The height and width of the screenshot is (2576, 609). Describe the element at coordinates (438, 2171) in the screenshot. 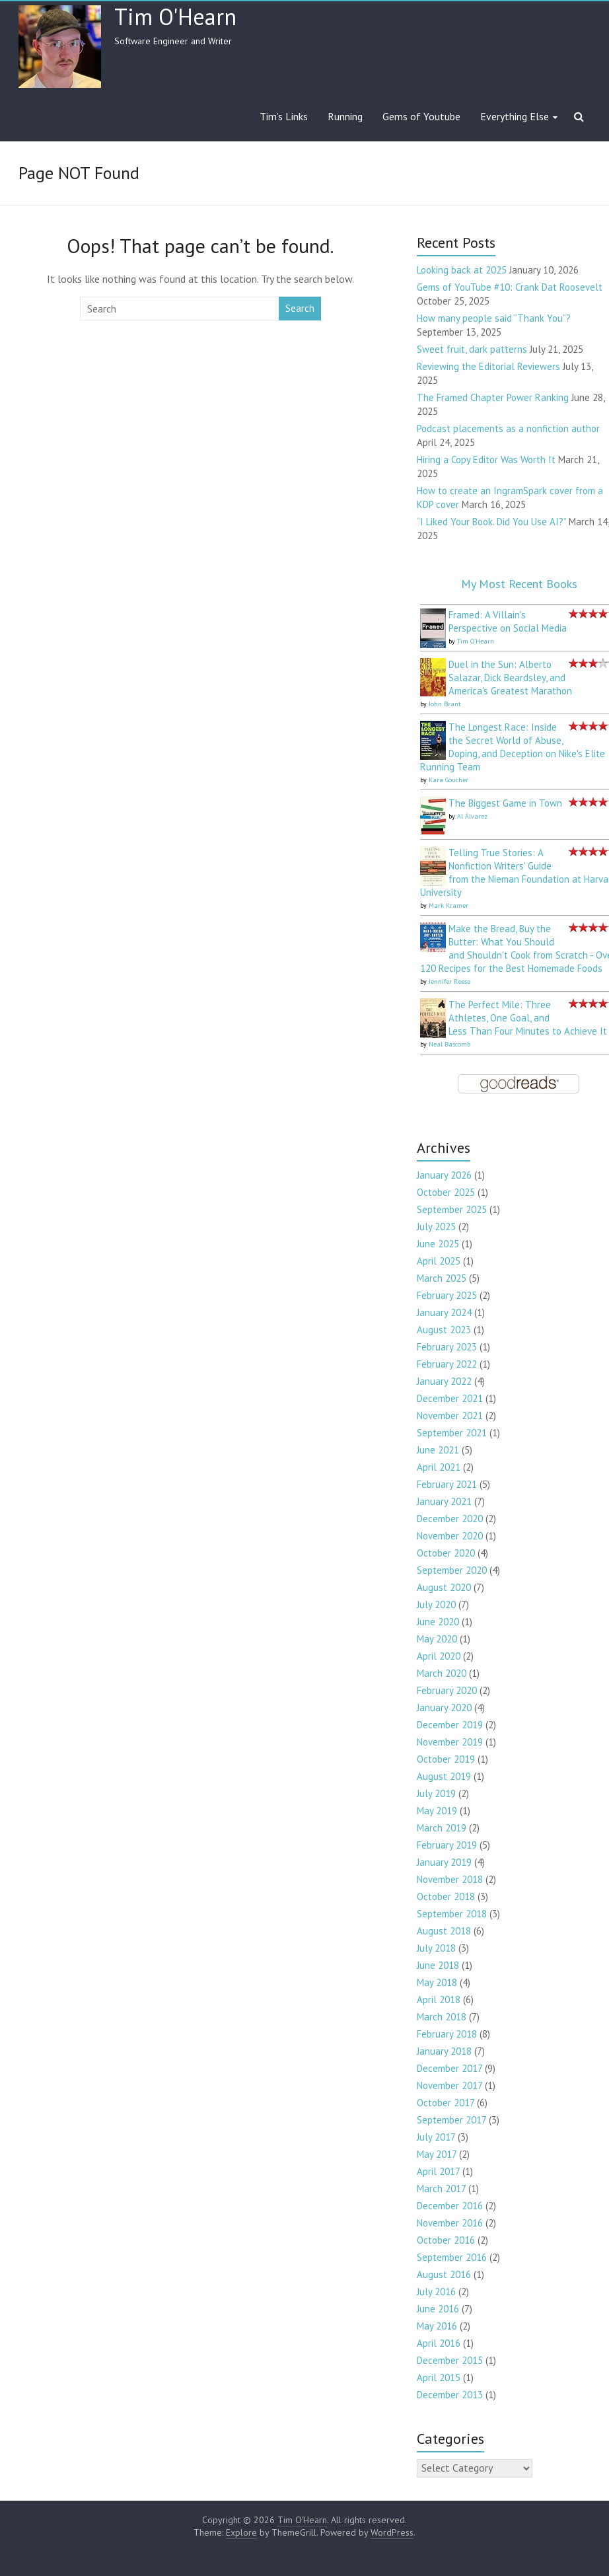

I see `April 2017` at that location.